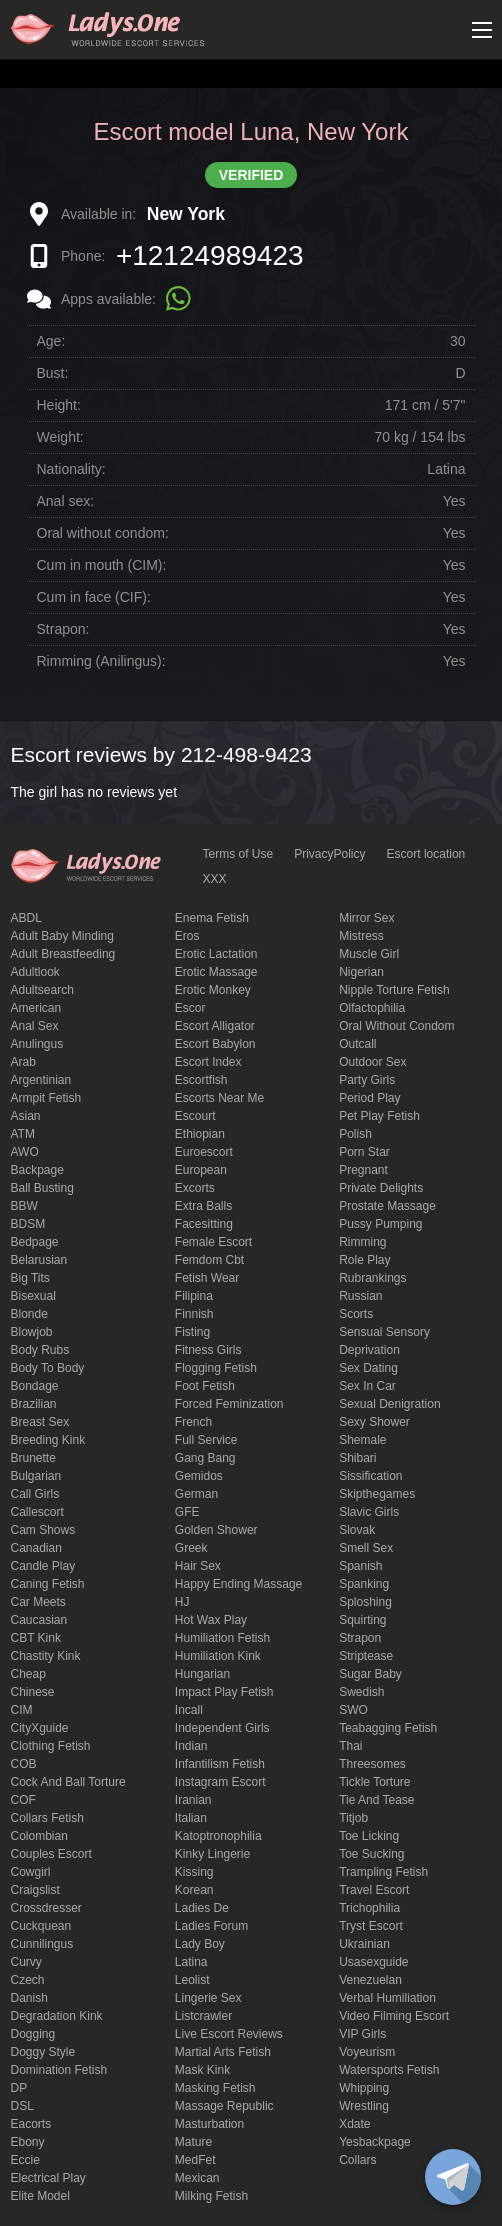 Image resolution: width=502 pixels, height=2226 pixels. I want to click on Adult breastfeeding, so click(63, 954).